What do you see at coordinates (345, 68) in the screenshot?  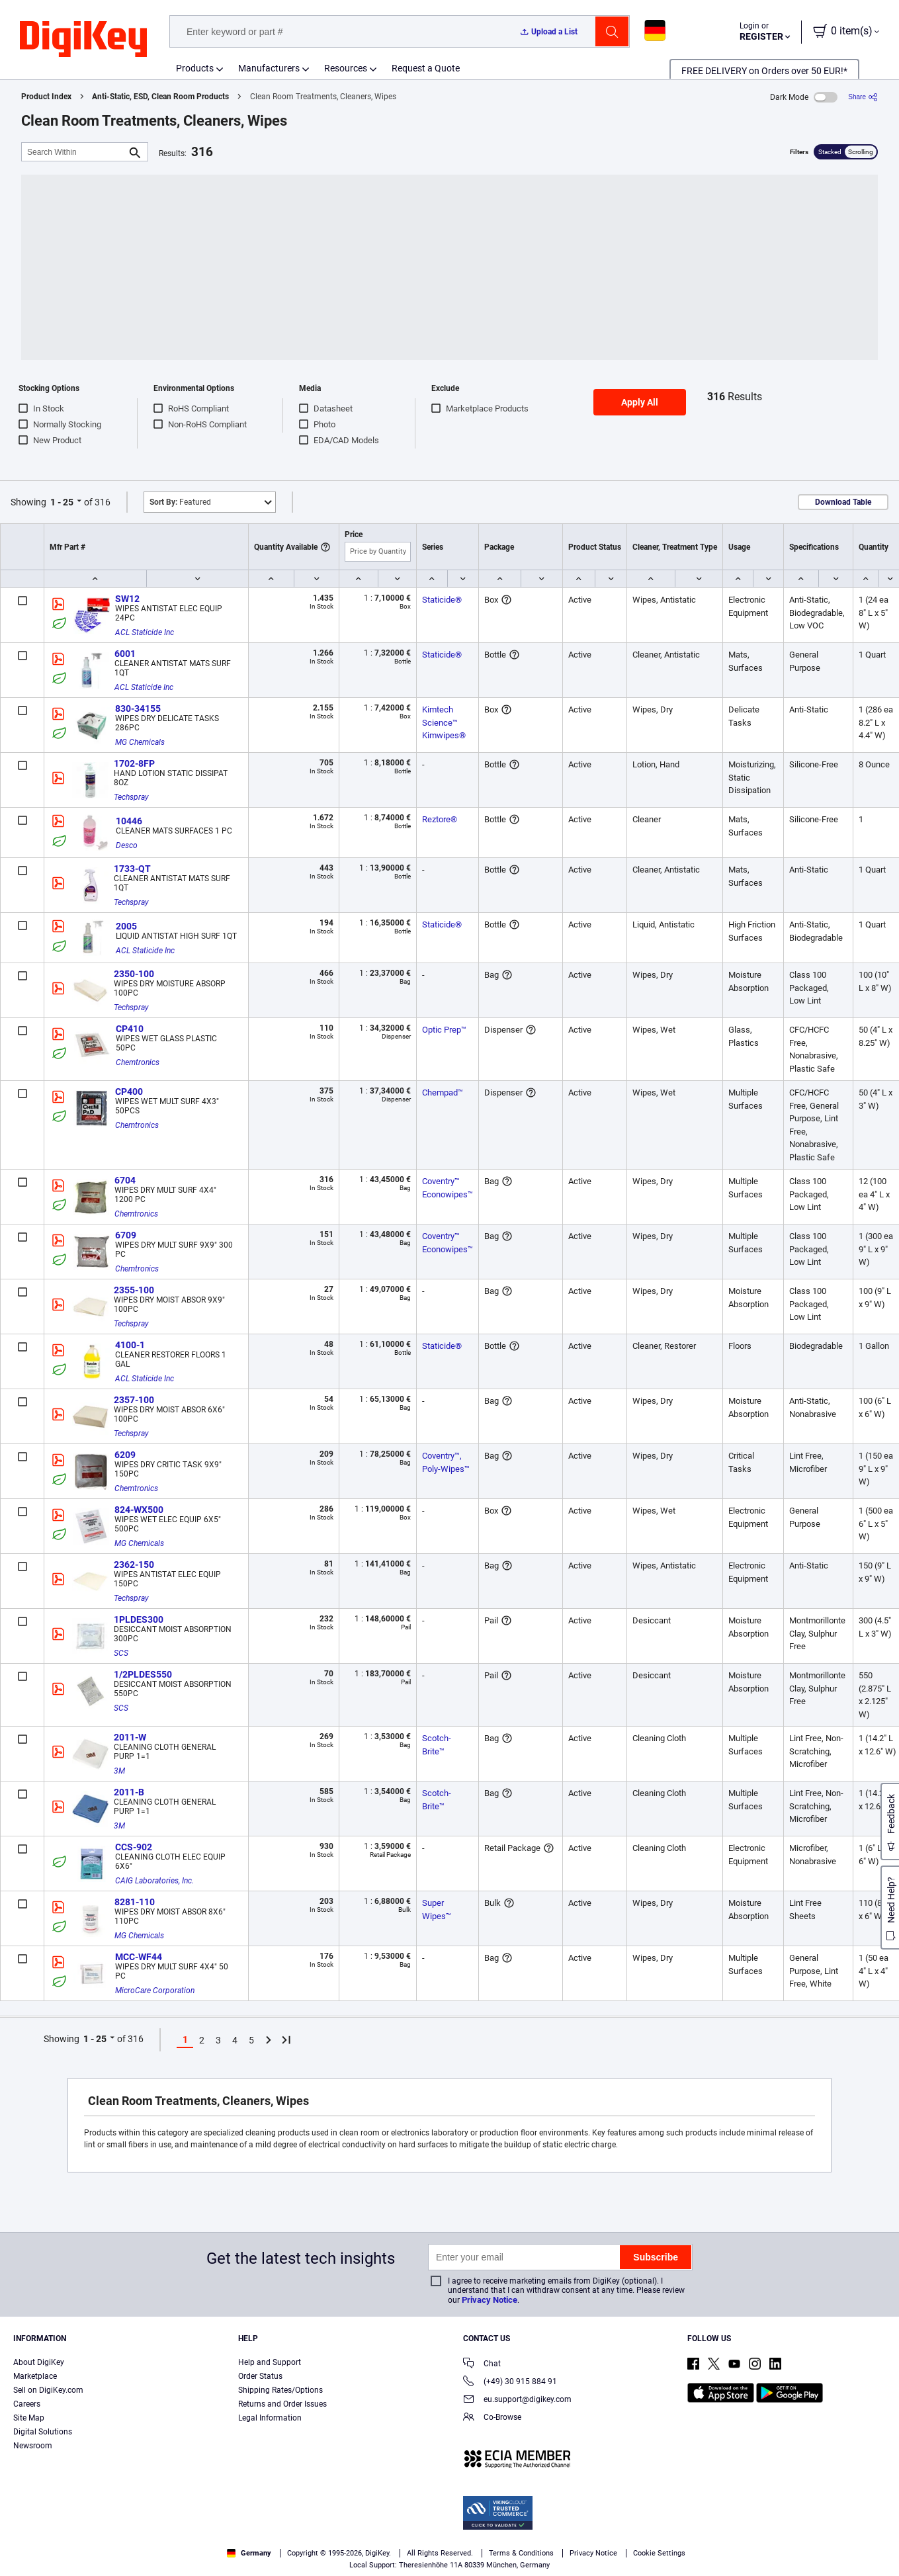 I see `Resources` at bounding box center [345, 68].